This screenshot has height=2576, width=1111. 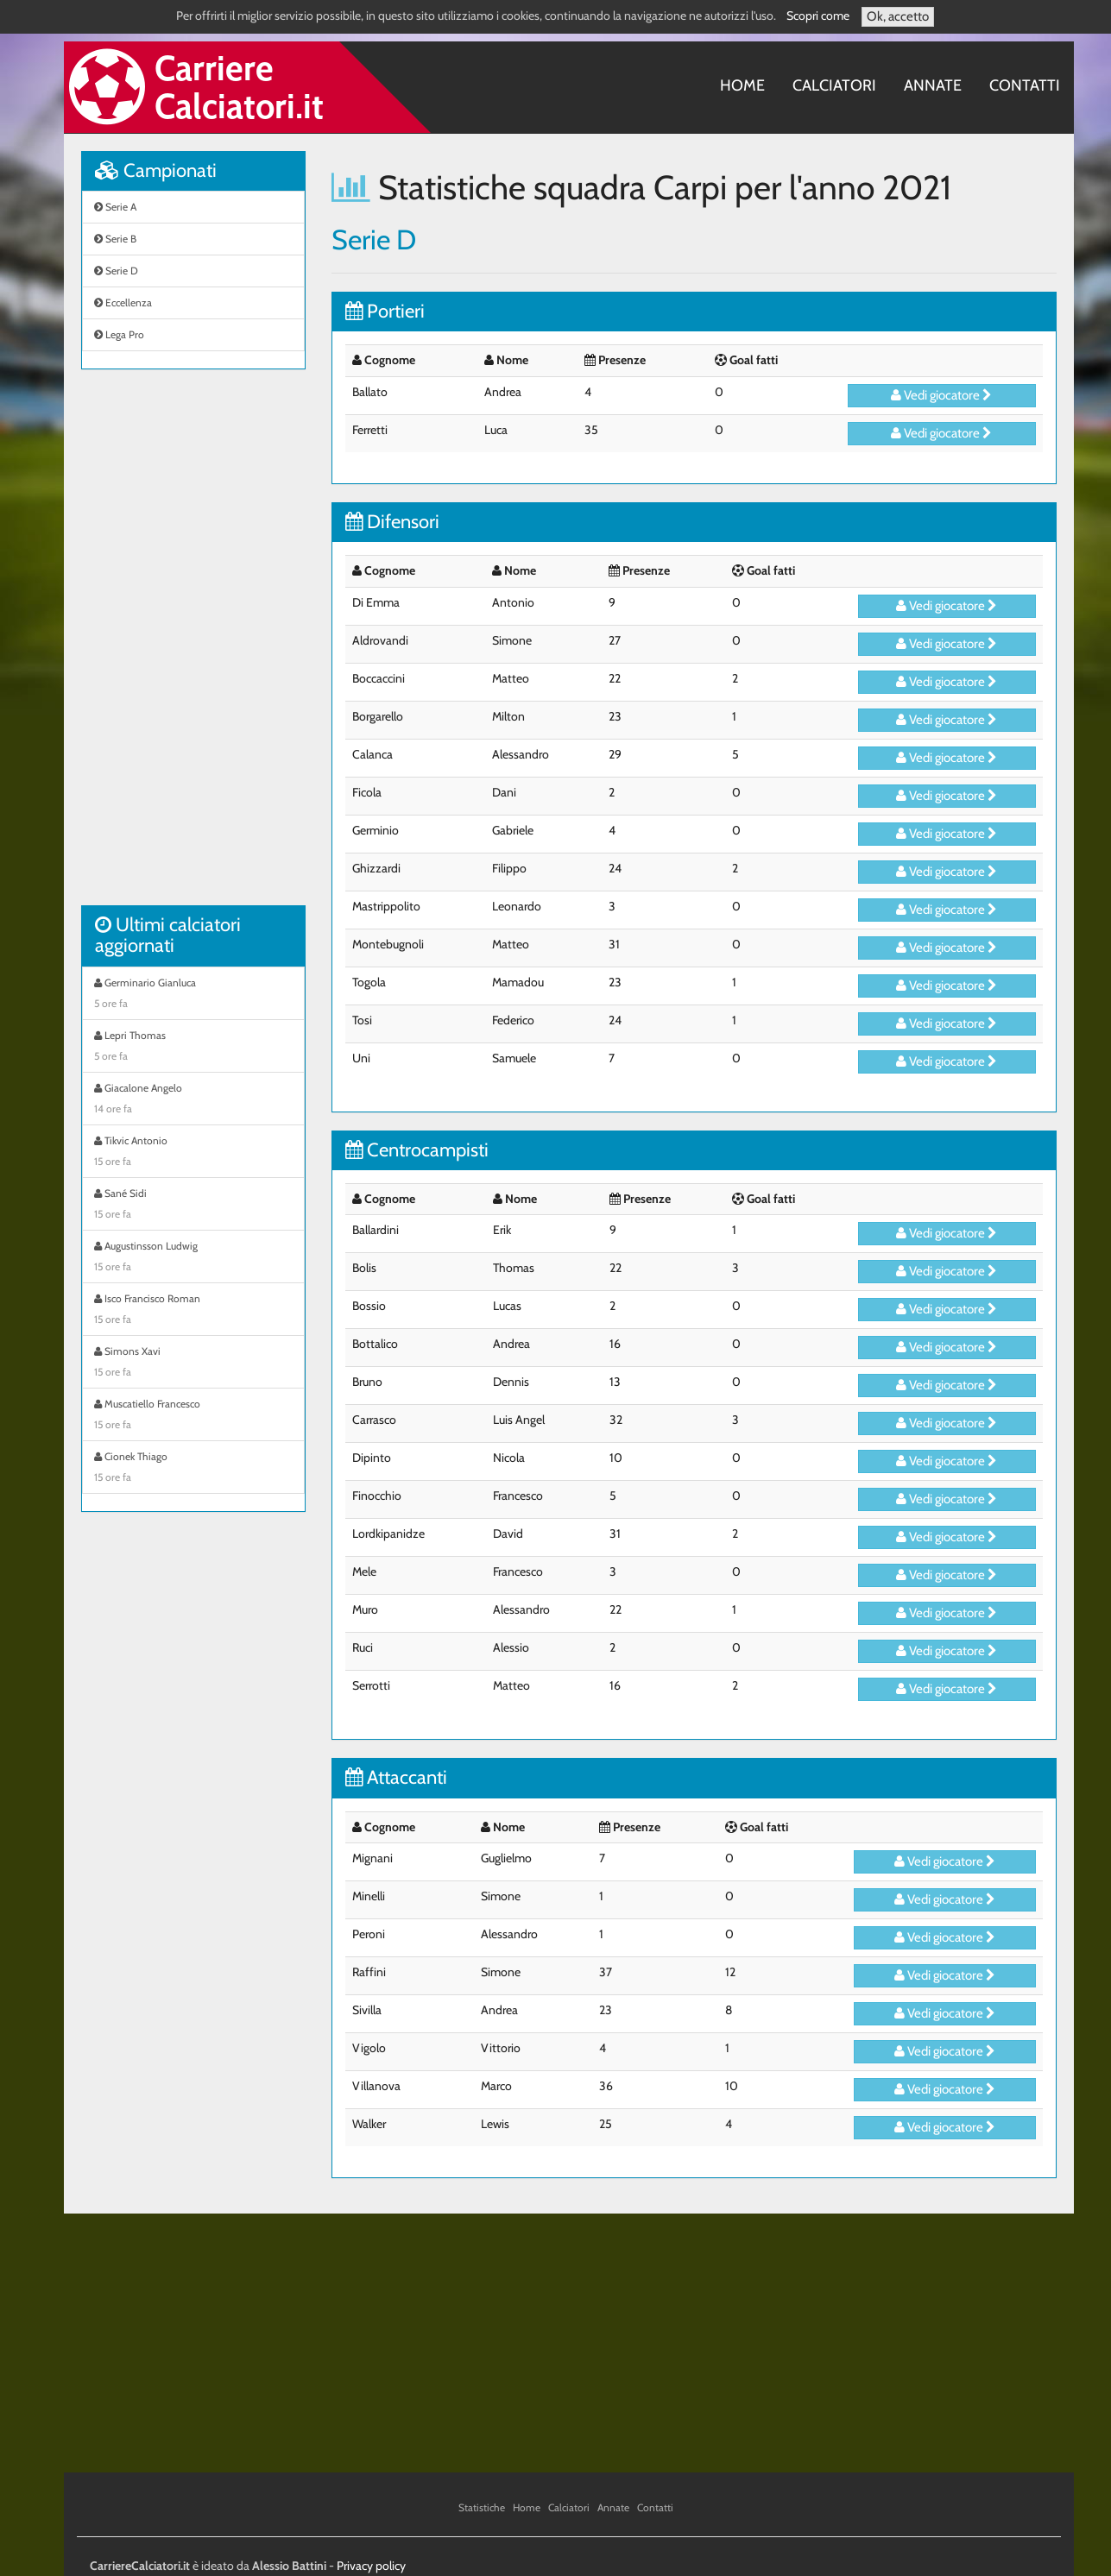 What do you see at coordinates (193, 1416) in the screenshot?
I see `Muscatiello Francesco` at bounding box center [193, 1416].